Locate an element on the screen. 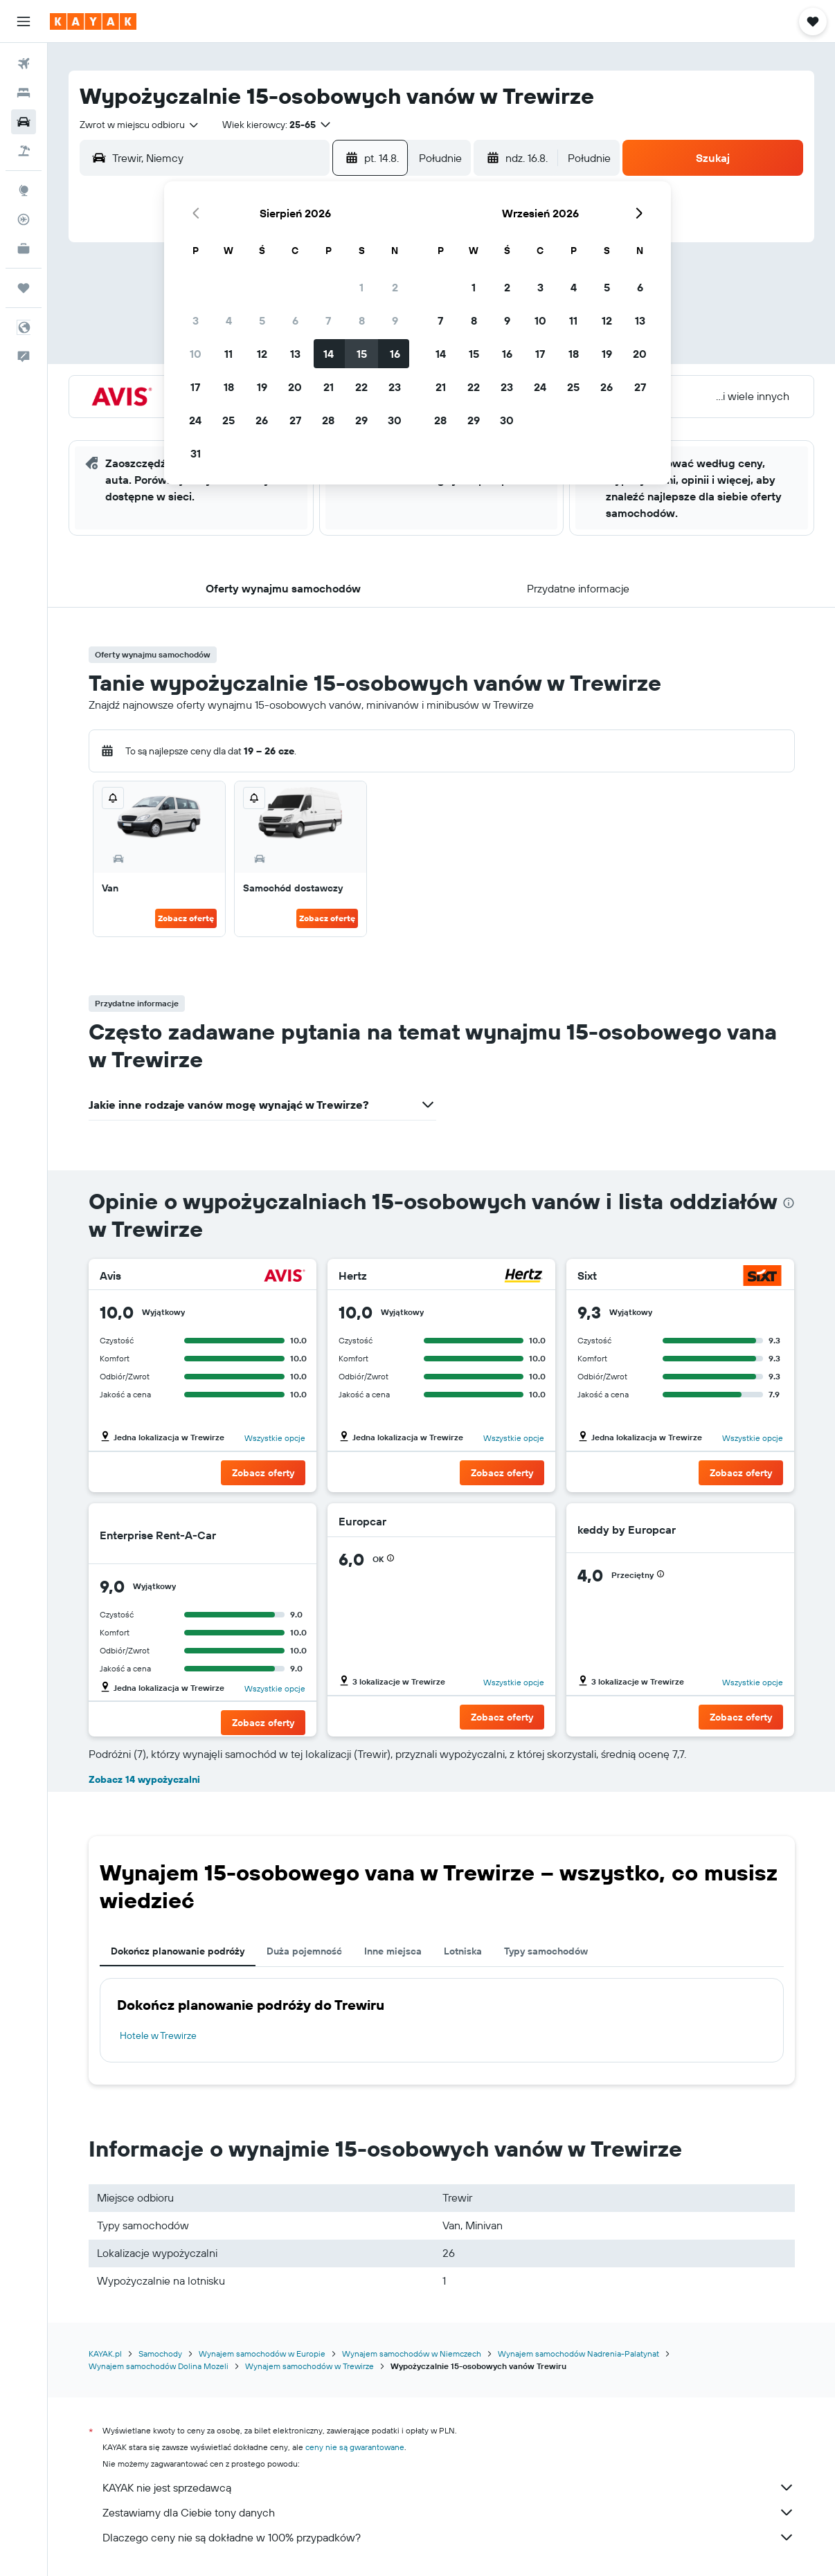 The image size is (835, 2576). 13 [button] is located at coordinates (295, 354).